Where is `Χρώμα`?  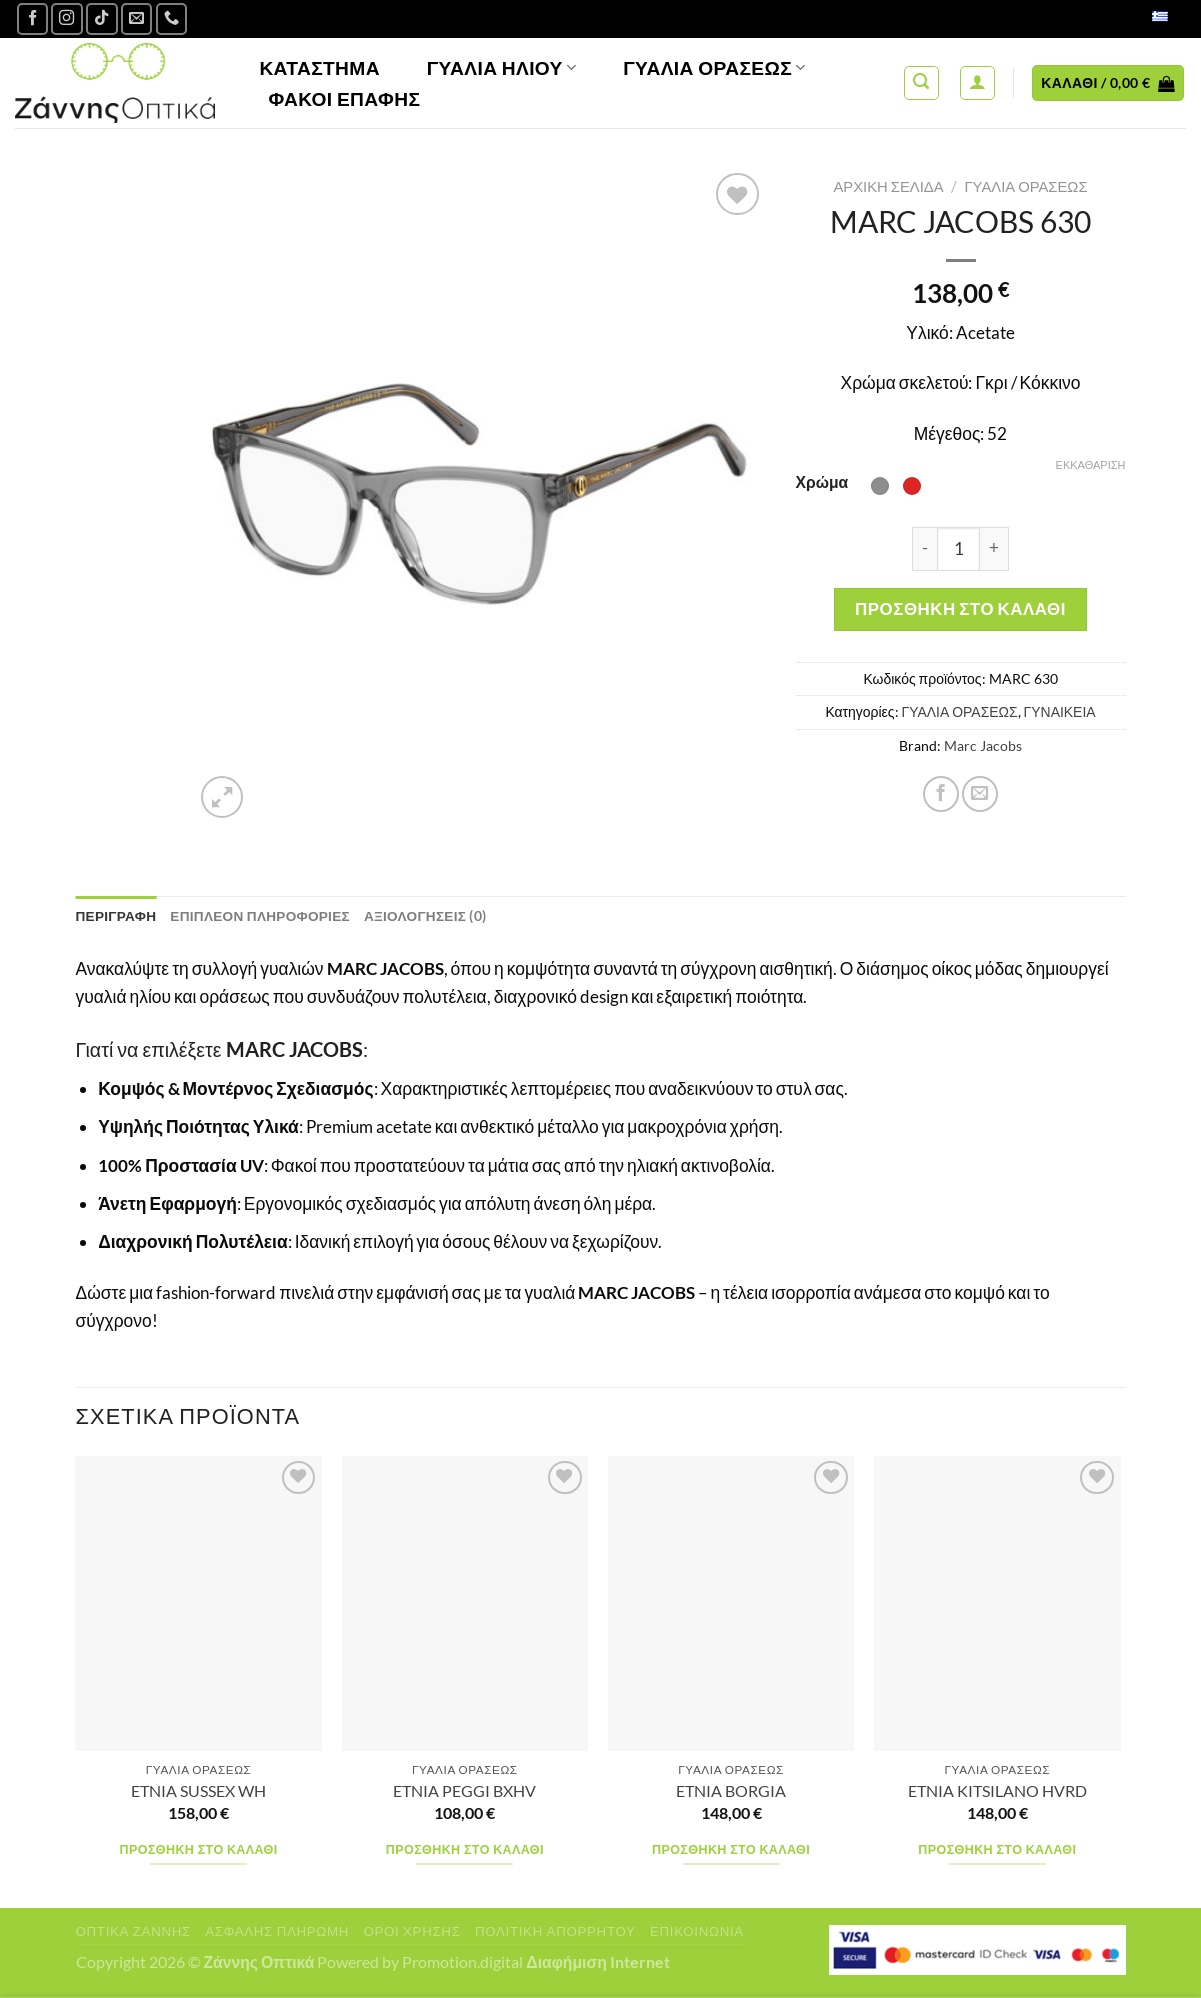
Χρώμα is located at coordinates (822, 482).